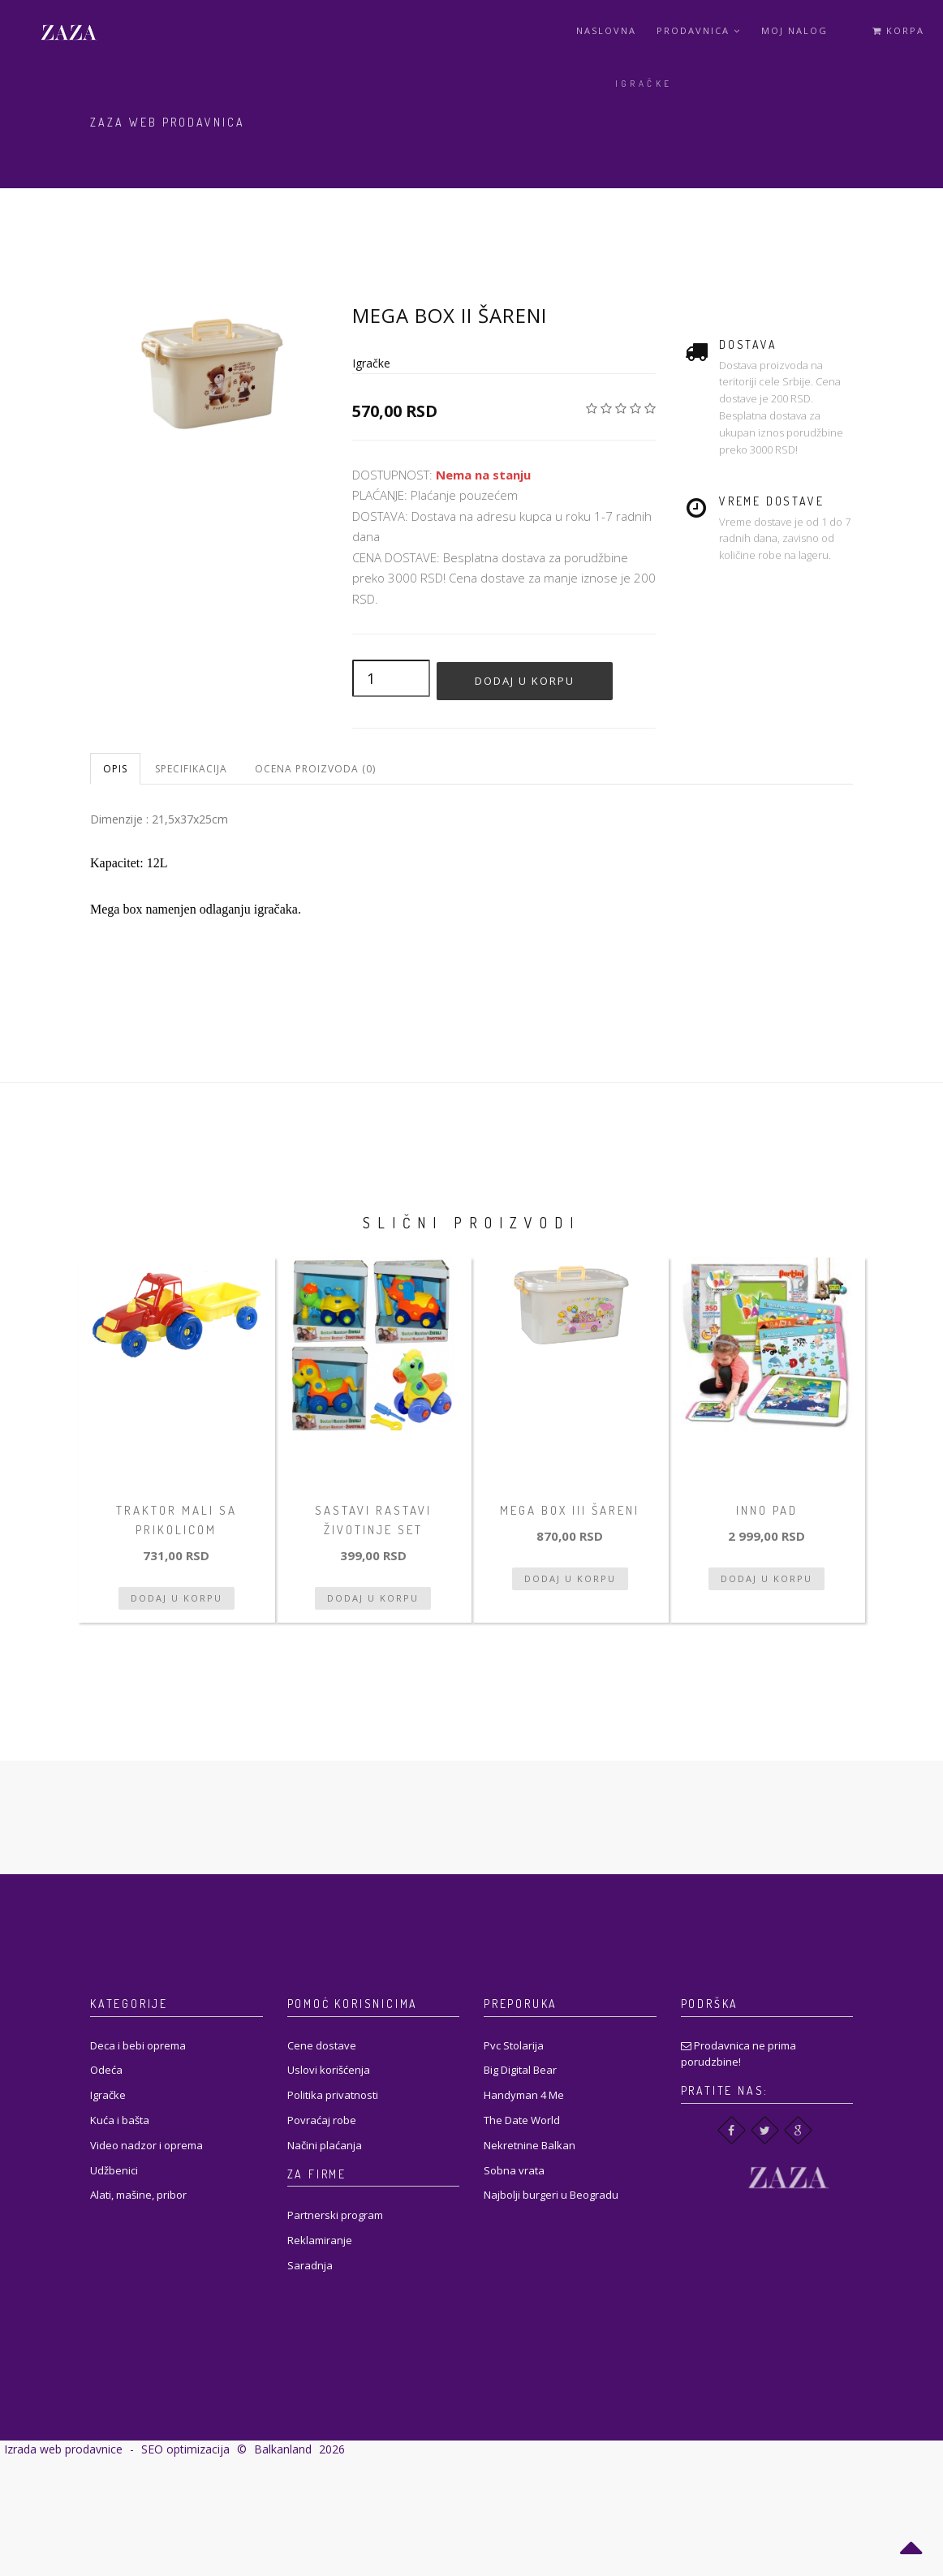  I want to click on Najbolji burgeri u Beogradu, so click(551, 2194).